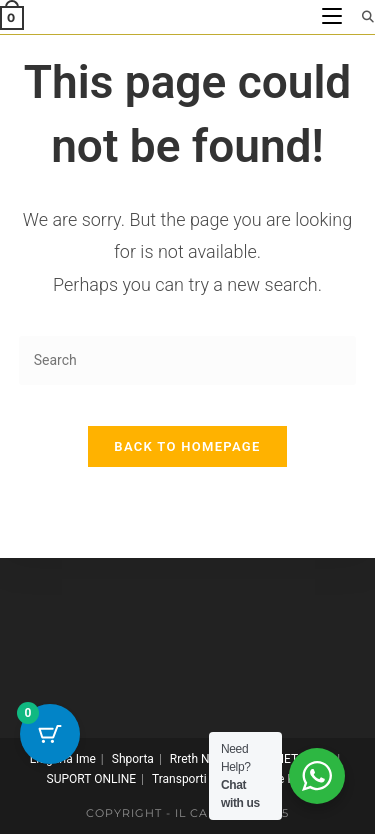 The image size is (375, 834). What do you see at coordinates (361, 16) in the screenshot?
I see `[Search for:]` at bounding box center [361, 16].